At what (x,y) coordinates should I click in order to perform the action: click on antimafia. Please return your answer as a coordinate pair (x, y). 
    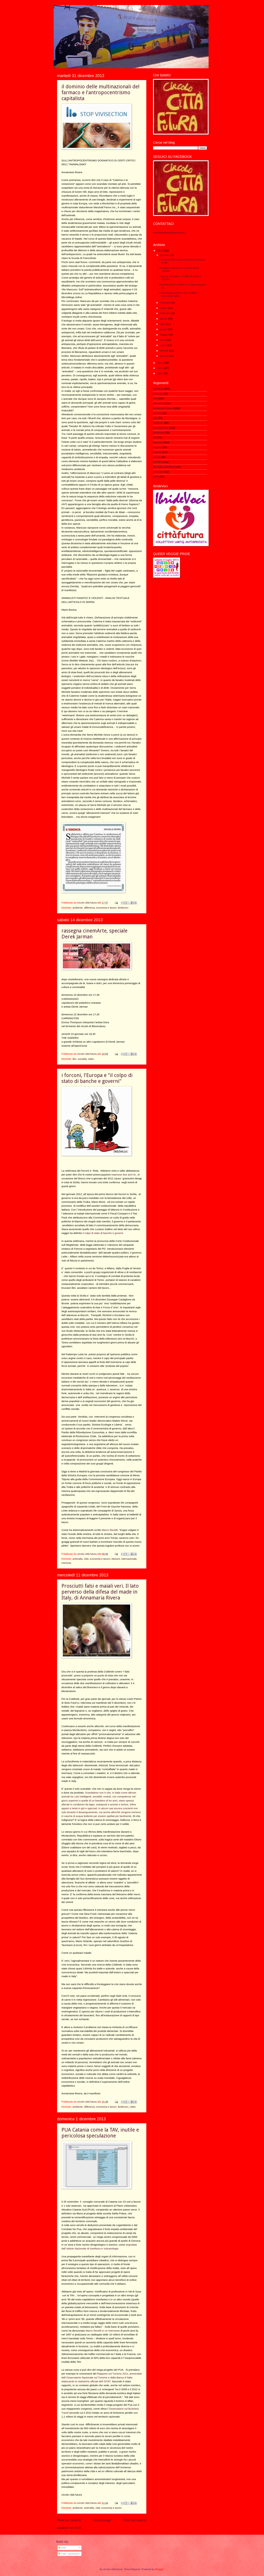
    Looking at the image, I should click on (77, 1559).